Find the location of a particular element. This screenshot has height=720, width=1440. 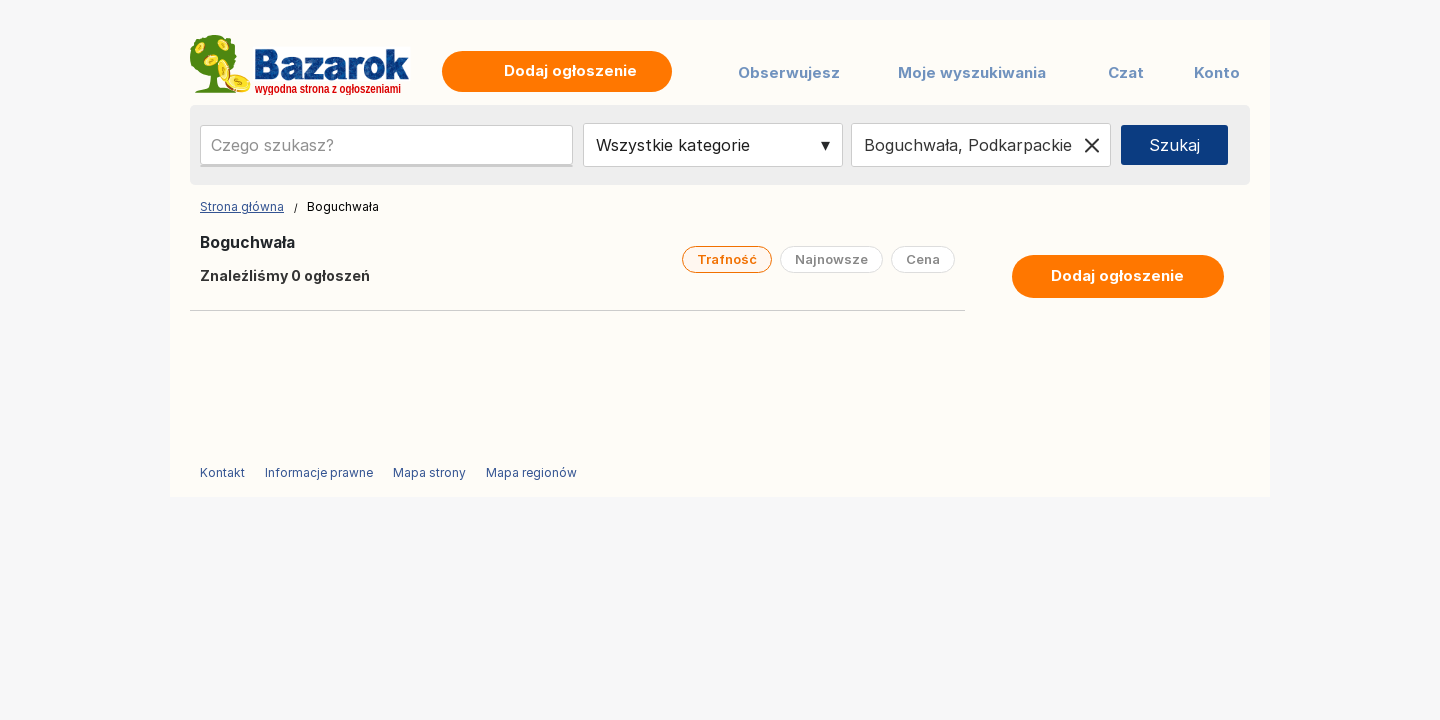

Kontakt is located at coordinates (222, 472).